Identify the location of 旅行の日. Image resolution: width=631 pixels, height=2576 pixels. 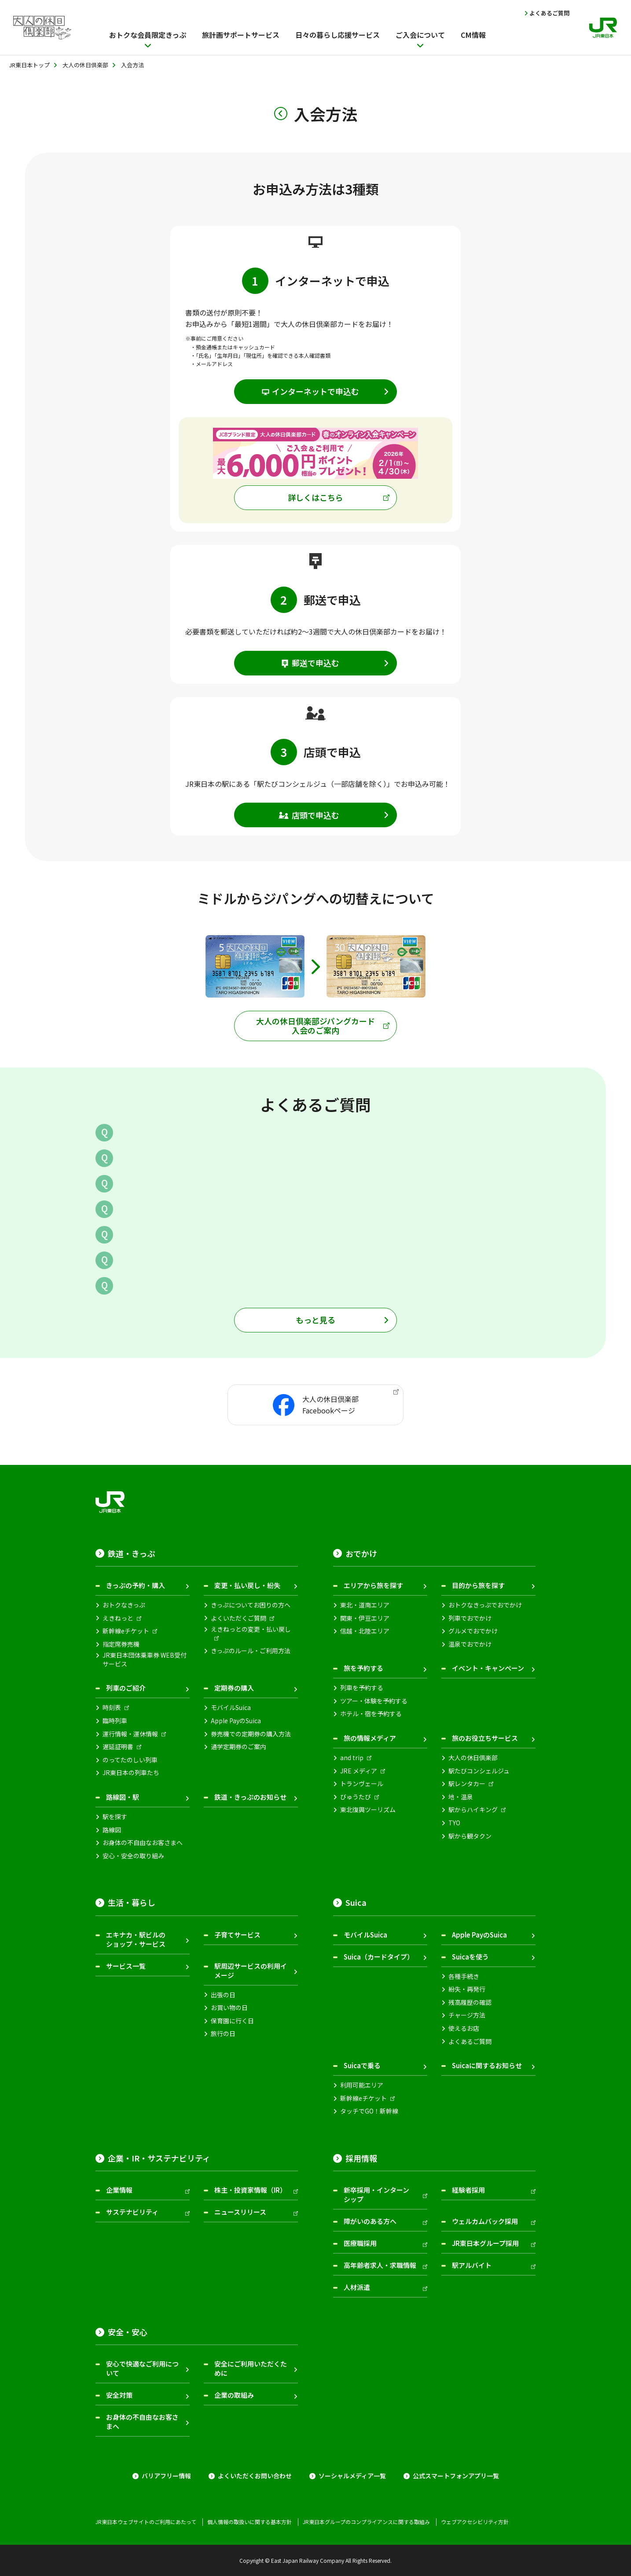
(223, 2033).